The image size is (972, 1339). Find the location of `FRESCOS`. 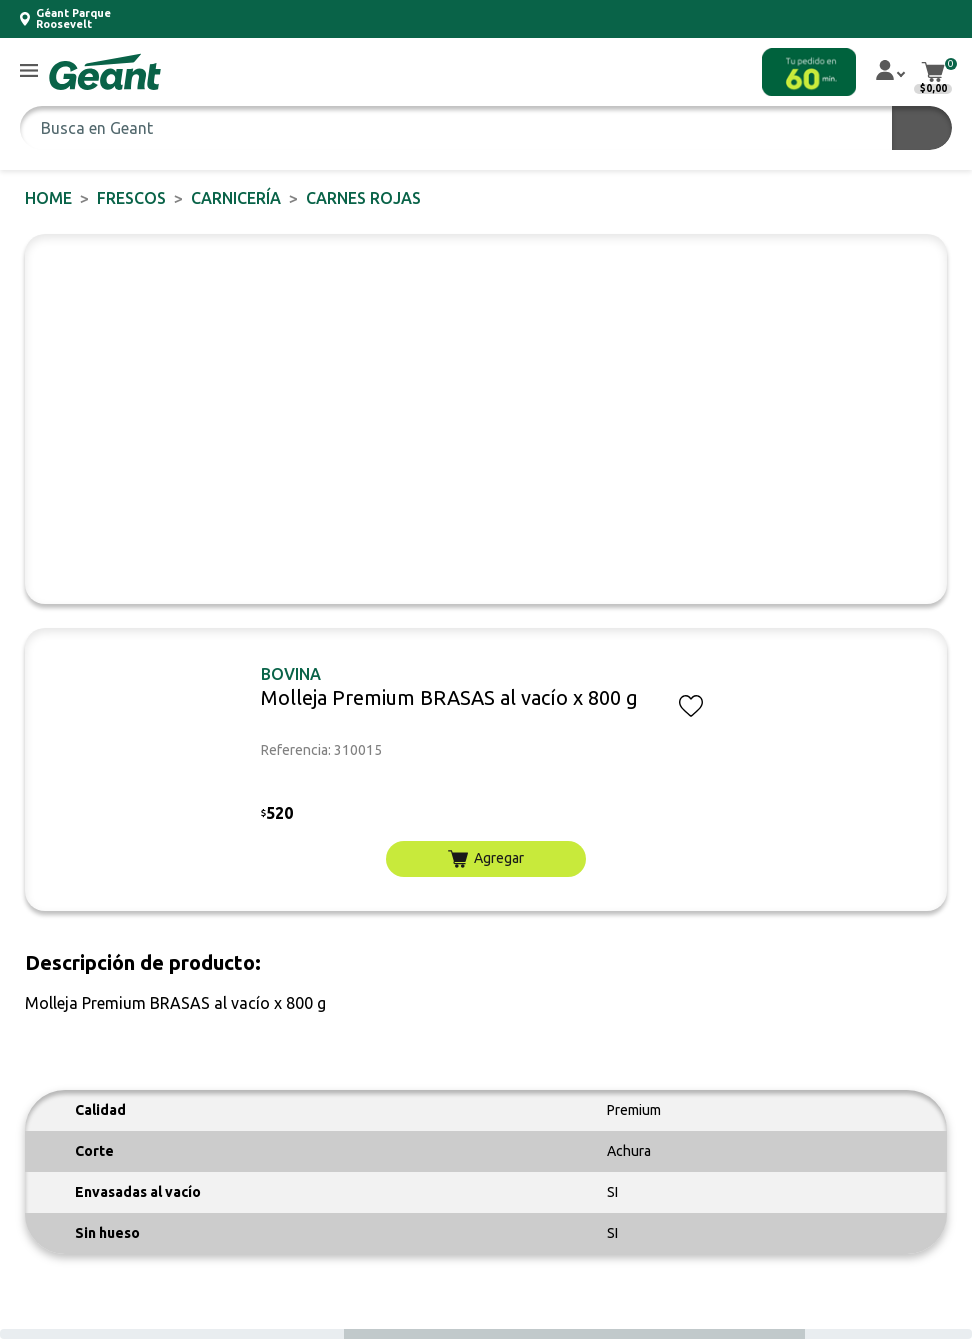

FRESCOS is located at coordinates (131, 198).